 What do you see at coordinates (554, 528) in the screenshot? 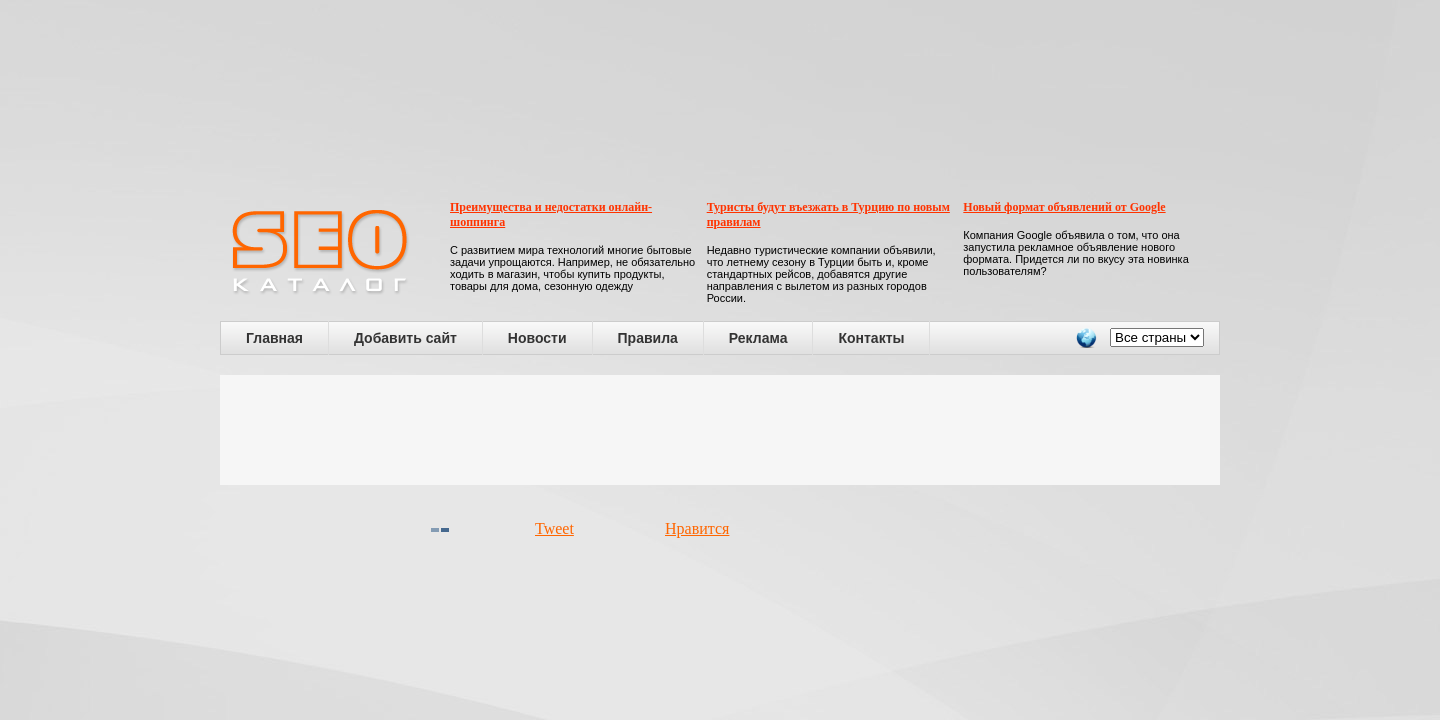
I see `Tweet` at bounding box center [554, 528].